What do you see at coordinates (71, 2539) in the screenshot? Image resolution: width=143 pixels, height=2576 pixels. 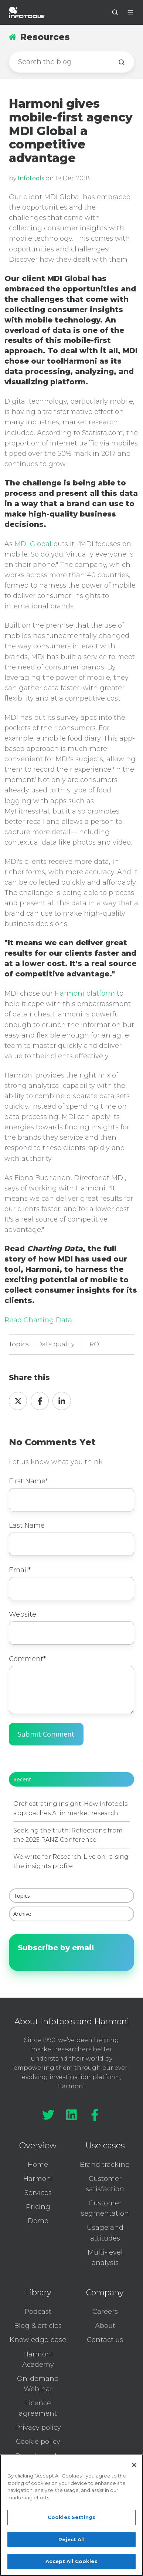 I see `Reject All` at bounding box center [71, 2539].